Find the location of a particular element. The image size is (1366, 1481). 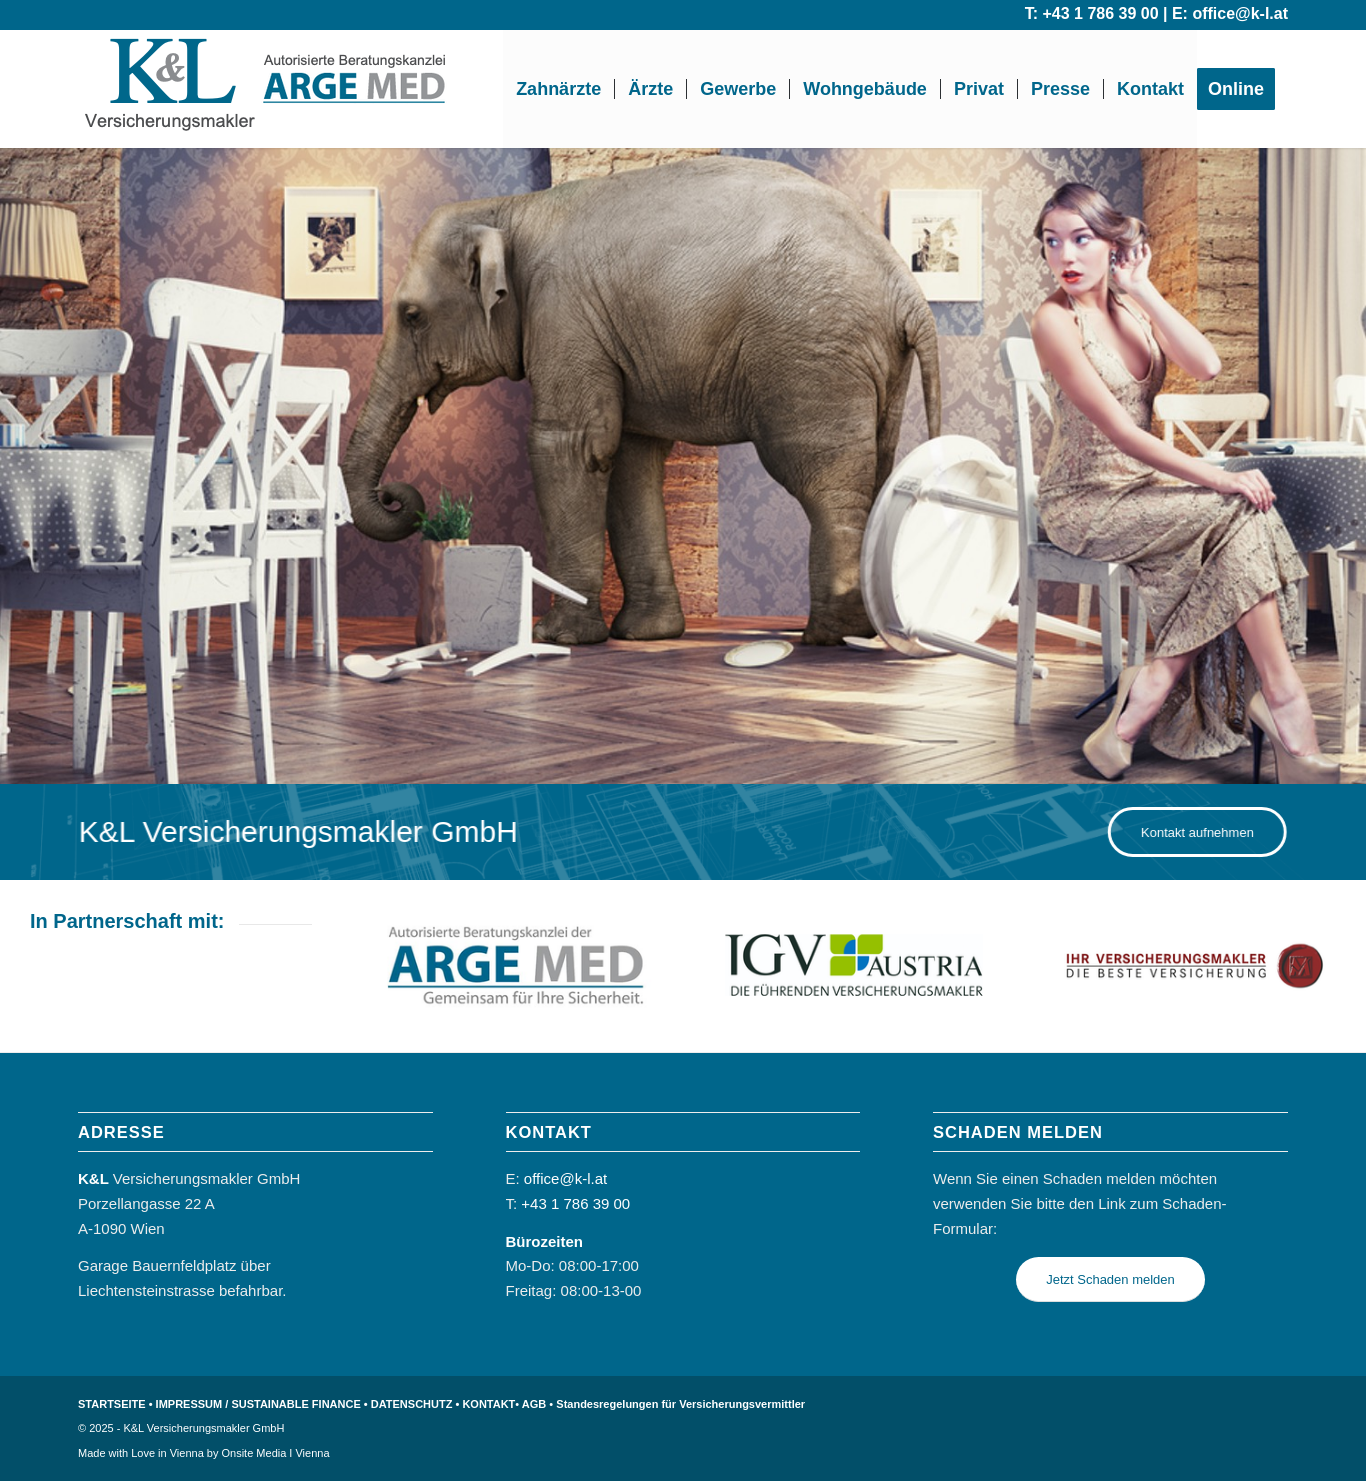

Onsite Media is located at coordinates (254, 1453).